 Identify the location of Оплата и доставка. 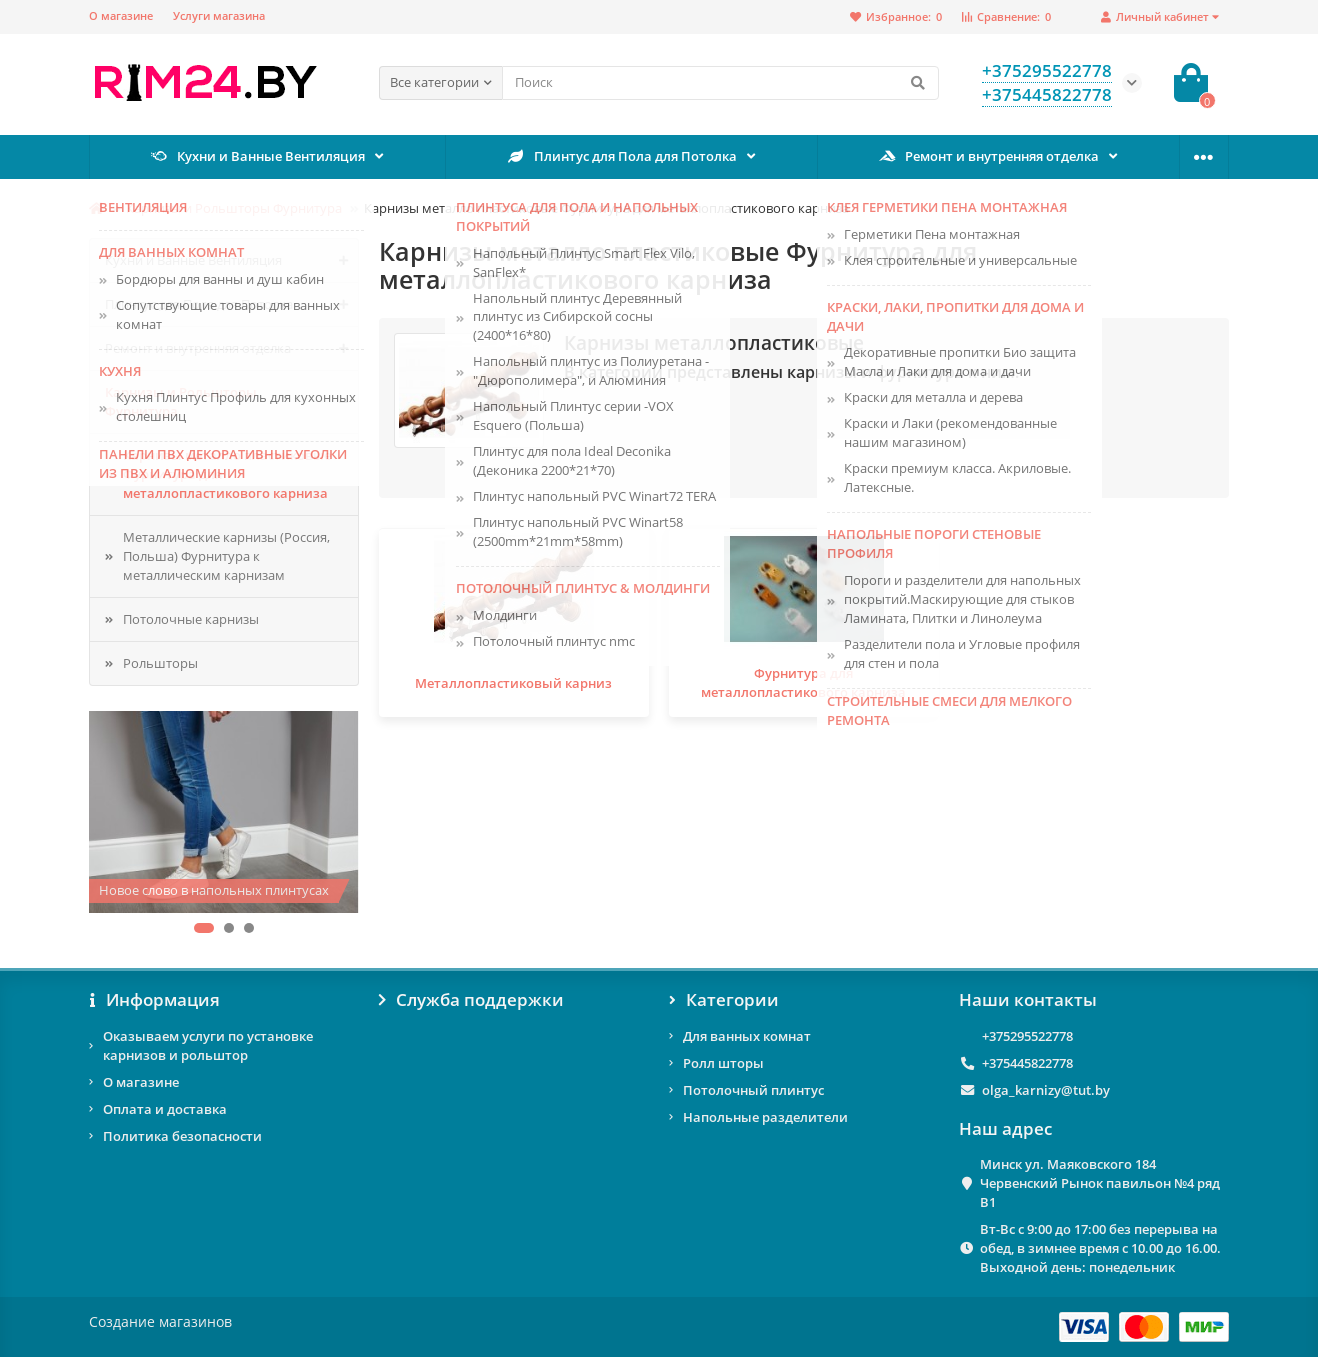
(165, 1109).